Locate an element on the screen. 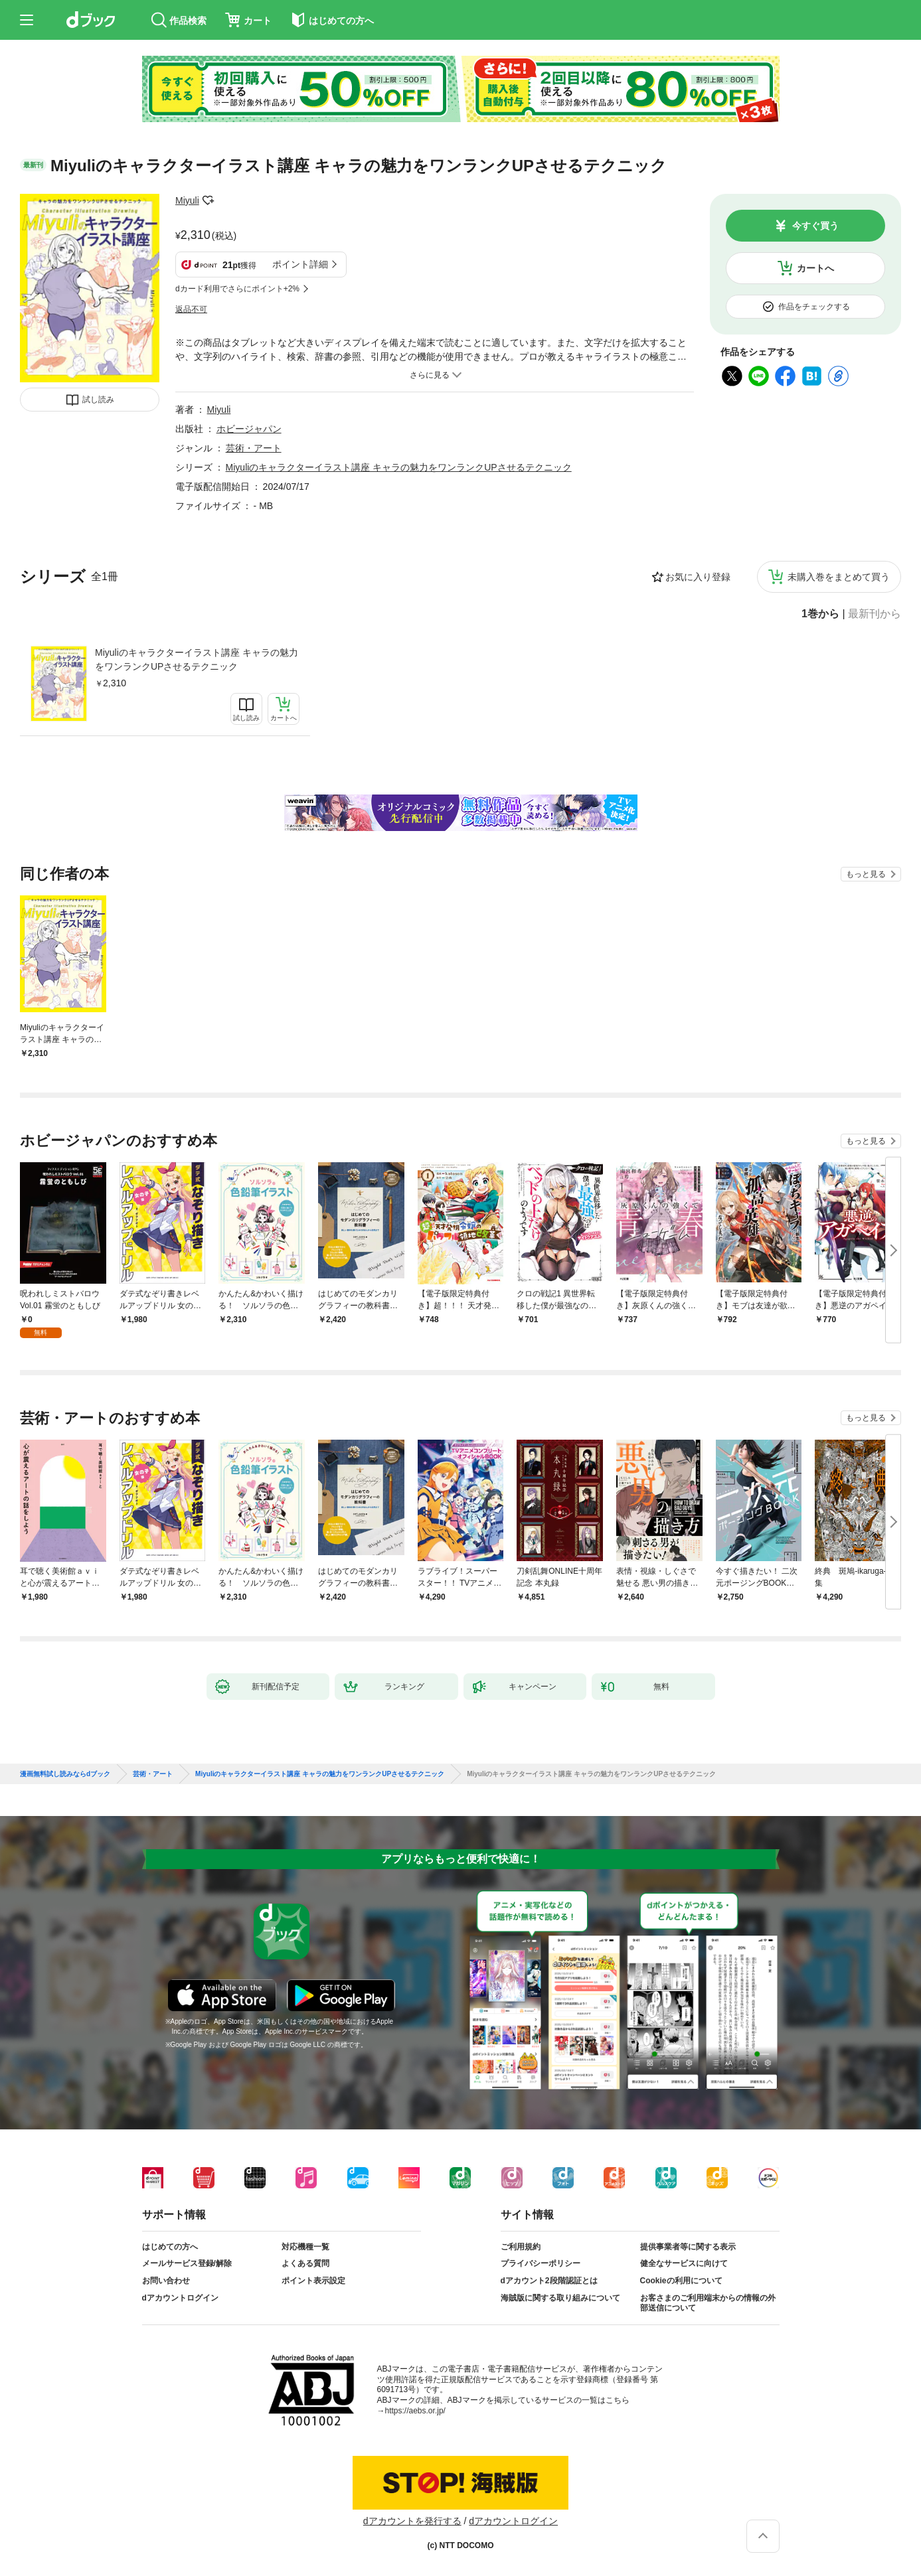 The image size is (921, 2576). ポイント詳細 is located at coordinates (300, 264).